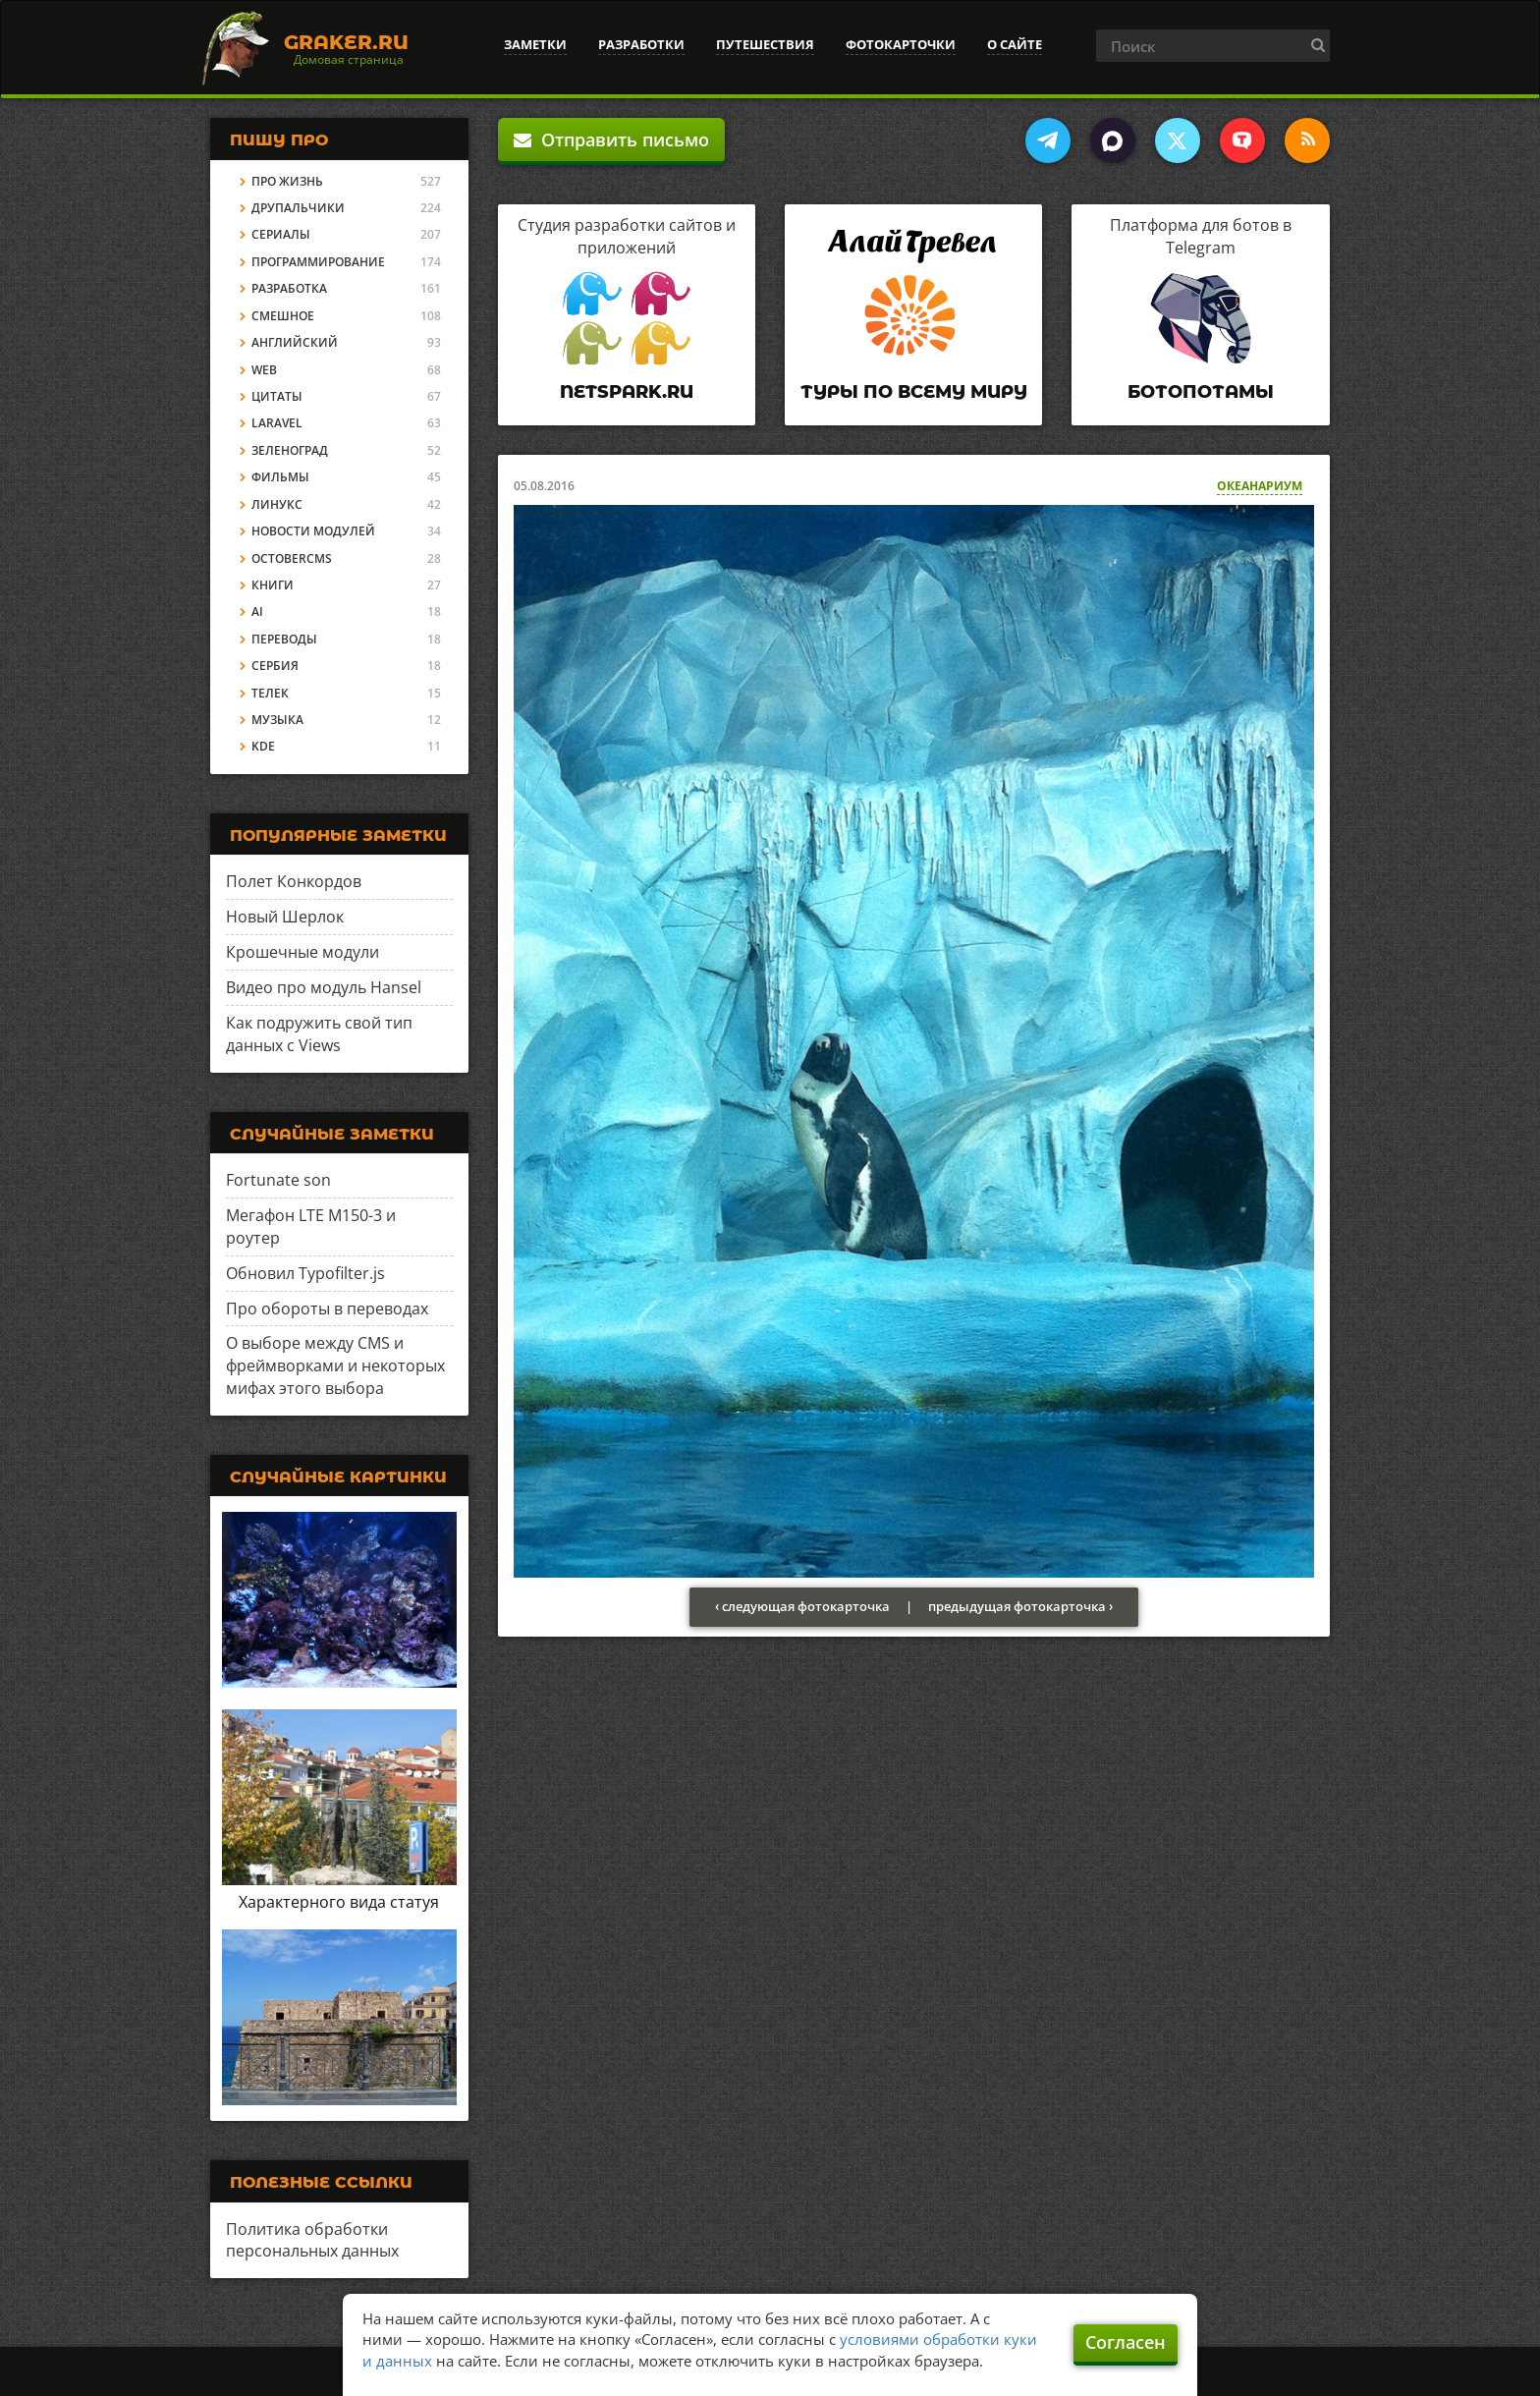  I want to click on Телек, so click(270, 693).